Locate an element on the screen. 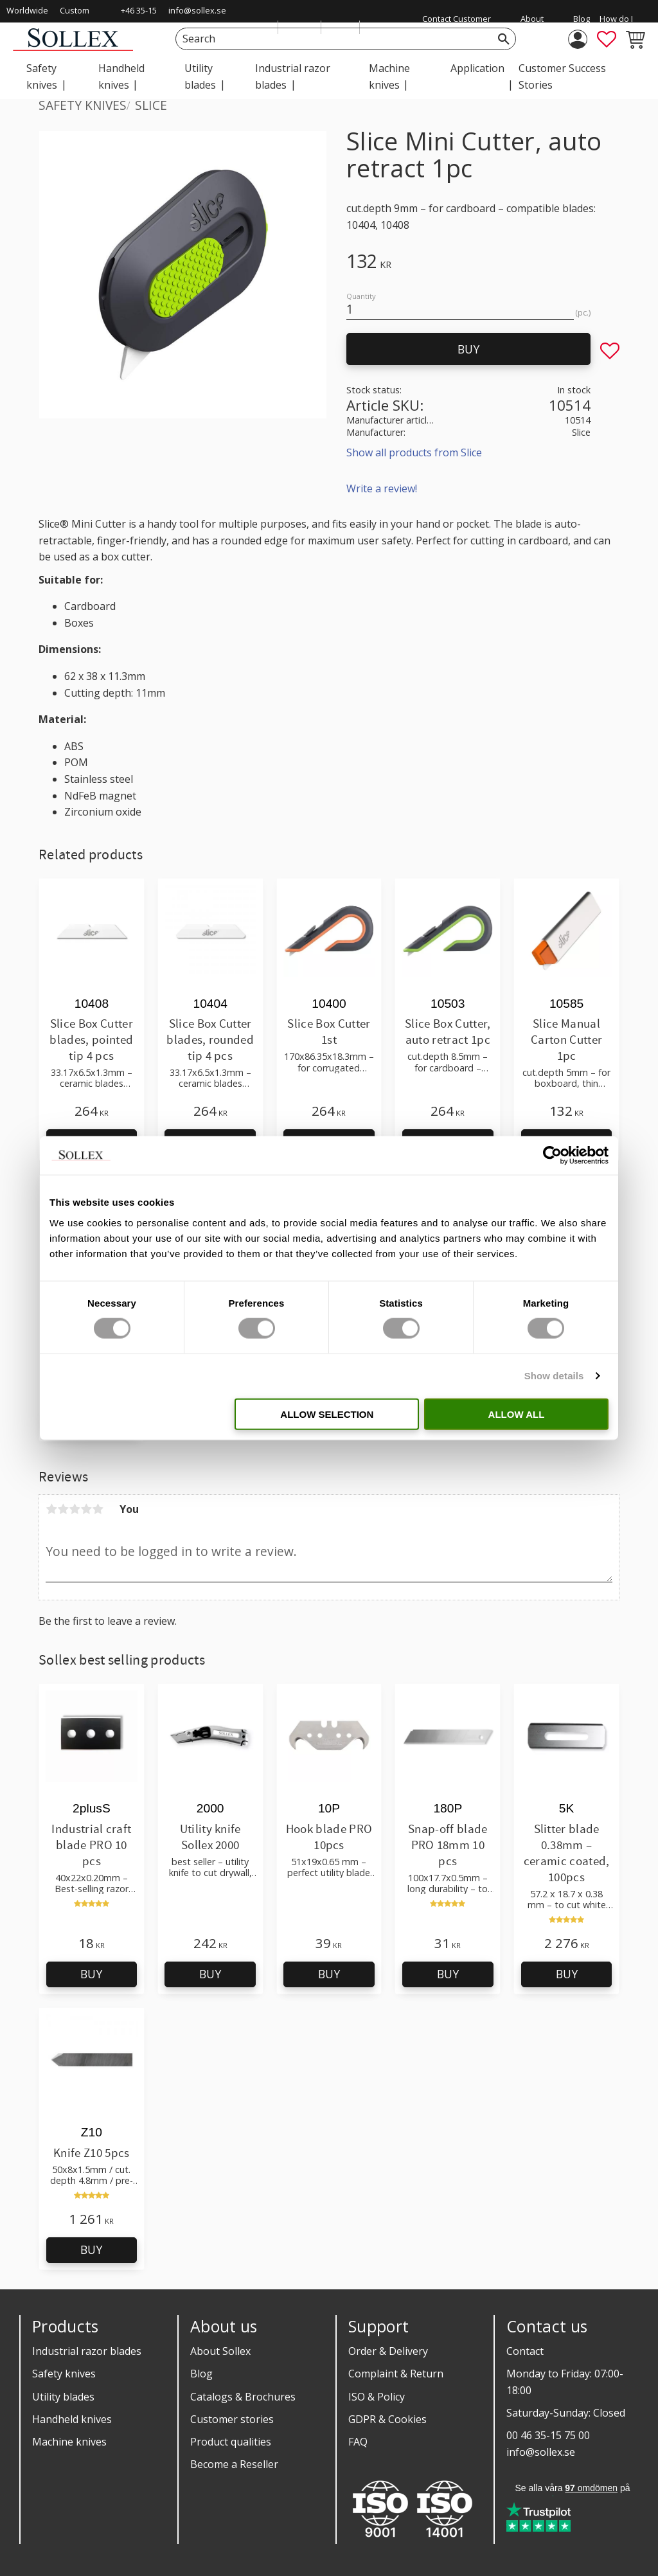  1 star is located at coordinates (51, 1509).